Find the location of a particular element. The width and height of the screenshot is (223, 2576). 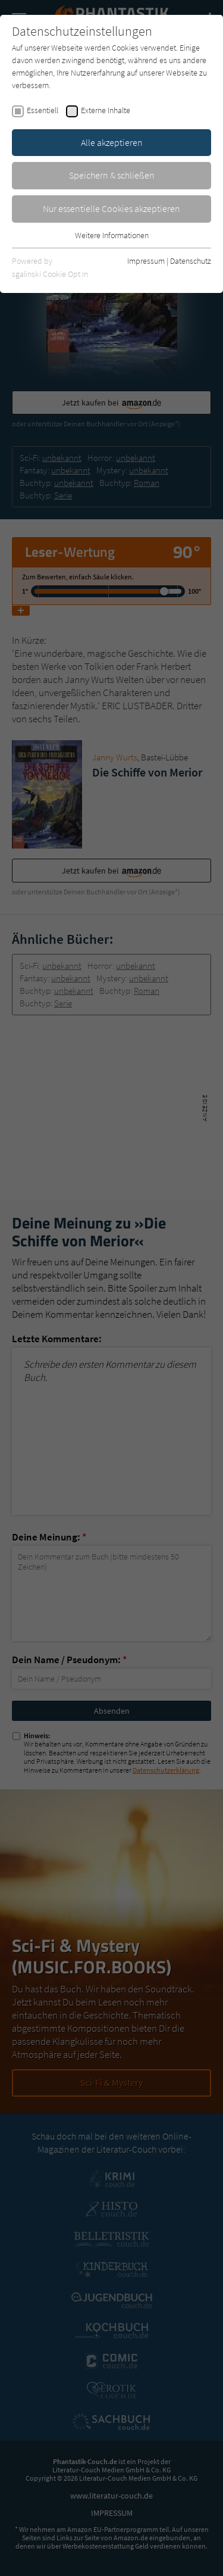

Speichern & schließen is located at coordinates (112, 175).